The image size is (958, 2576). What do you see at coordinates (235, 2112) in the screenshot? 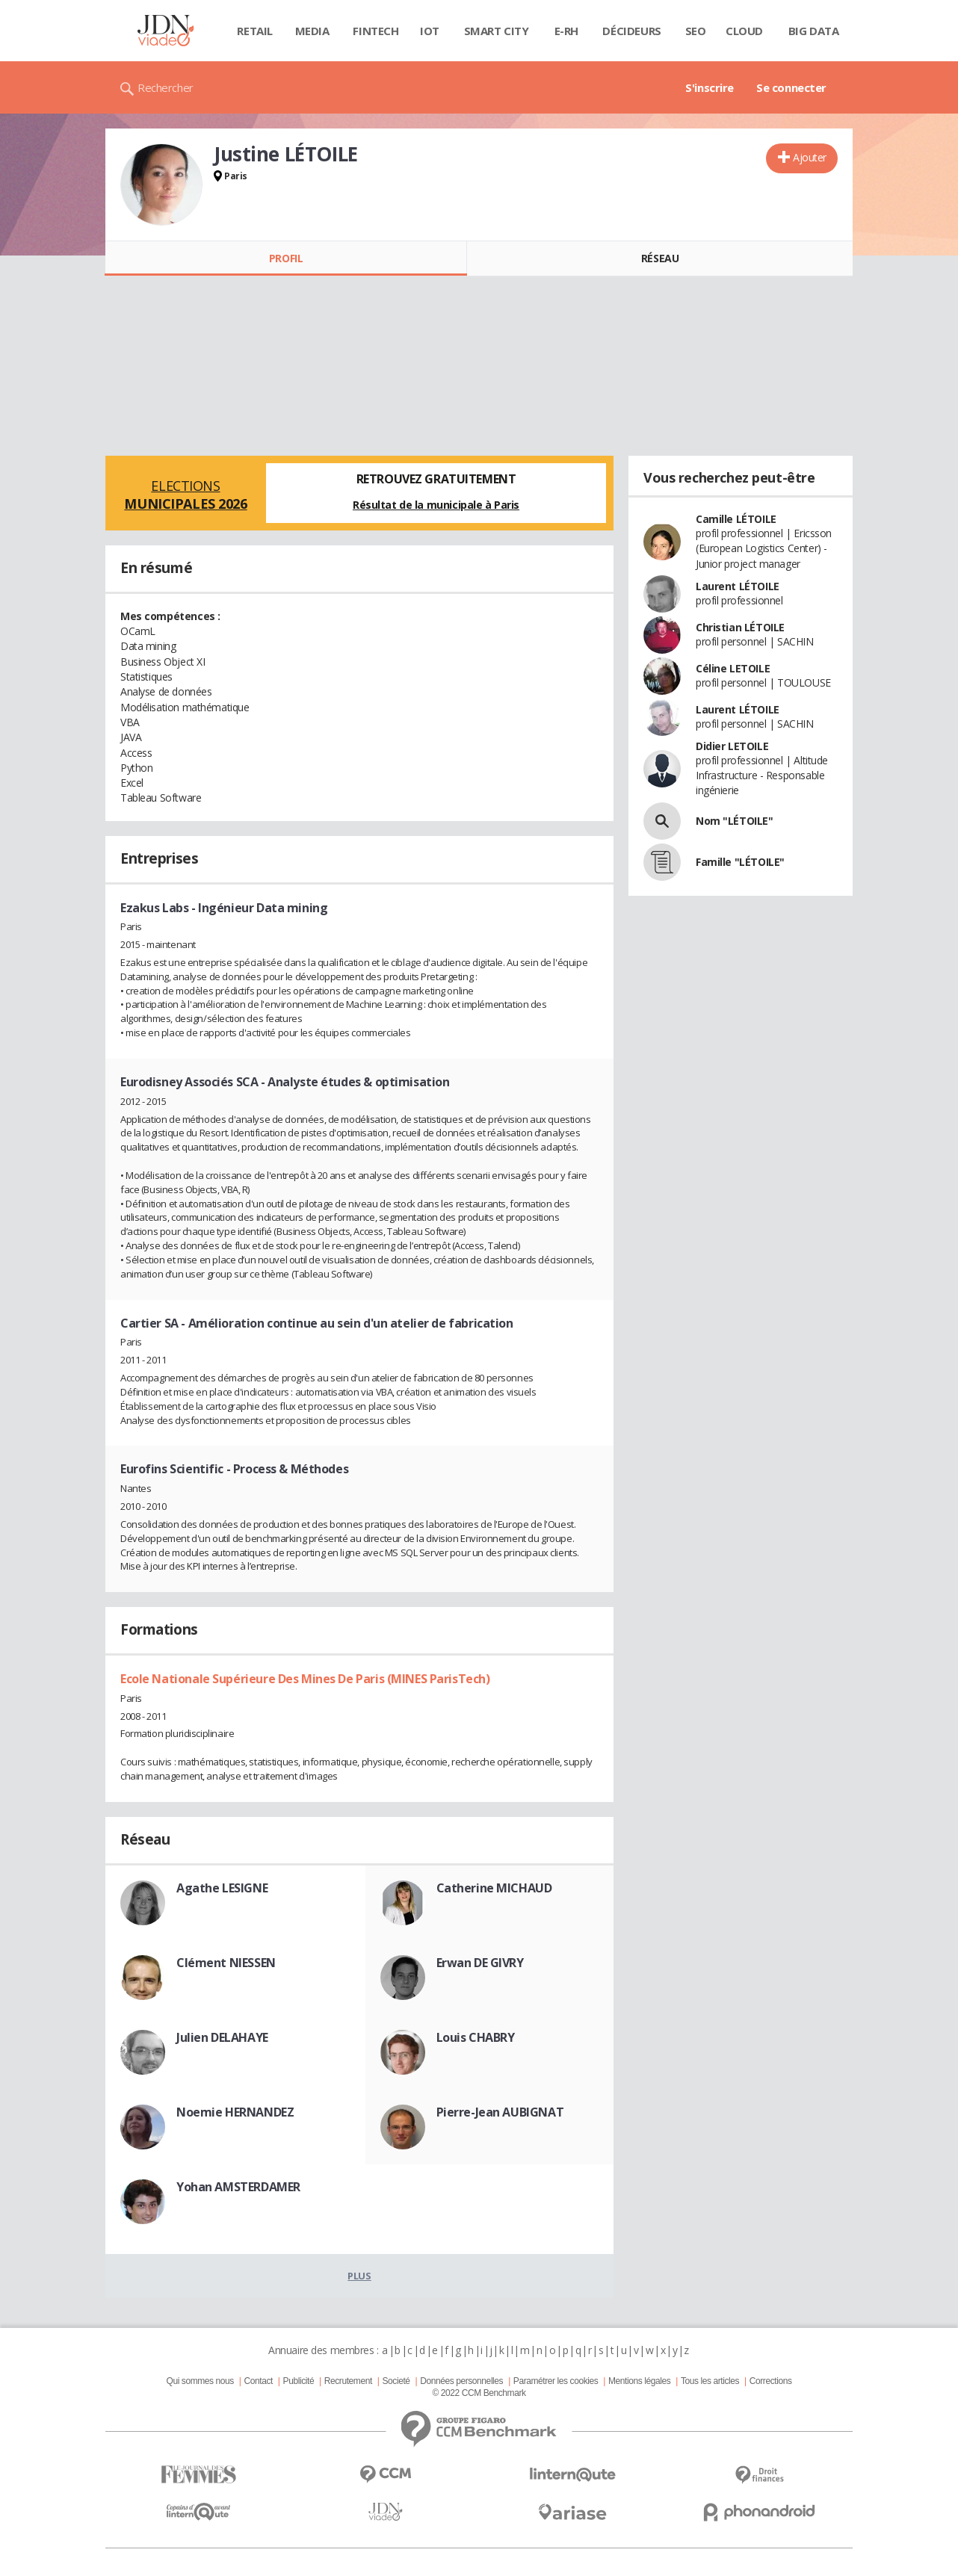
I see `Noemie HERNANDEZ` at bounding box center [235, 2112].